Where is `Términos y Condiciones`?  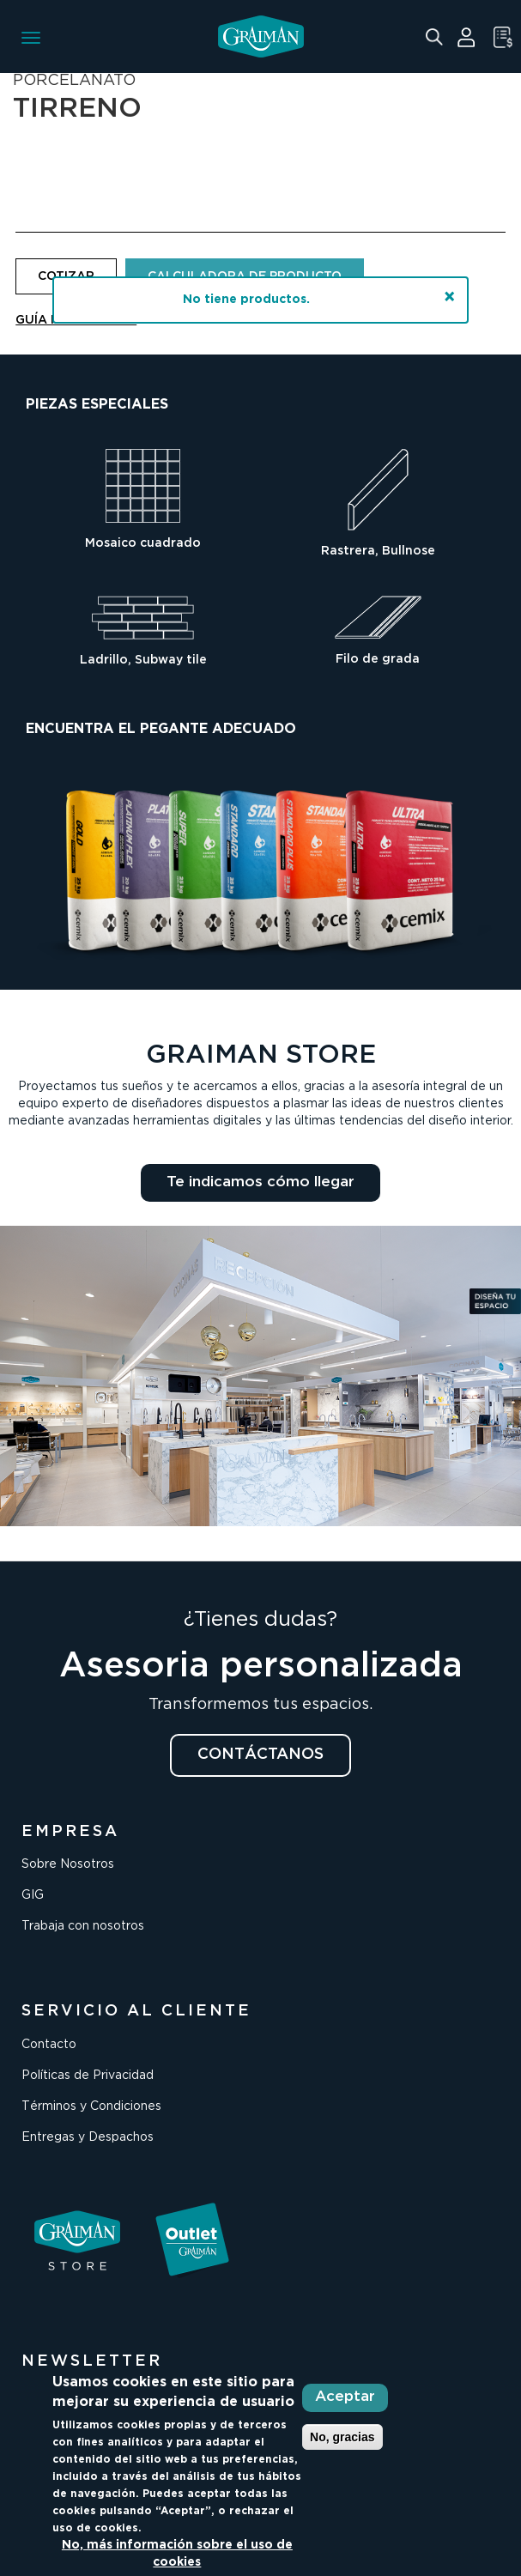
Términos y Condiciones is located at coordinates (91, 2106).